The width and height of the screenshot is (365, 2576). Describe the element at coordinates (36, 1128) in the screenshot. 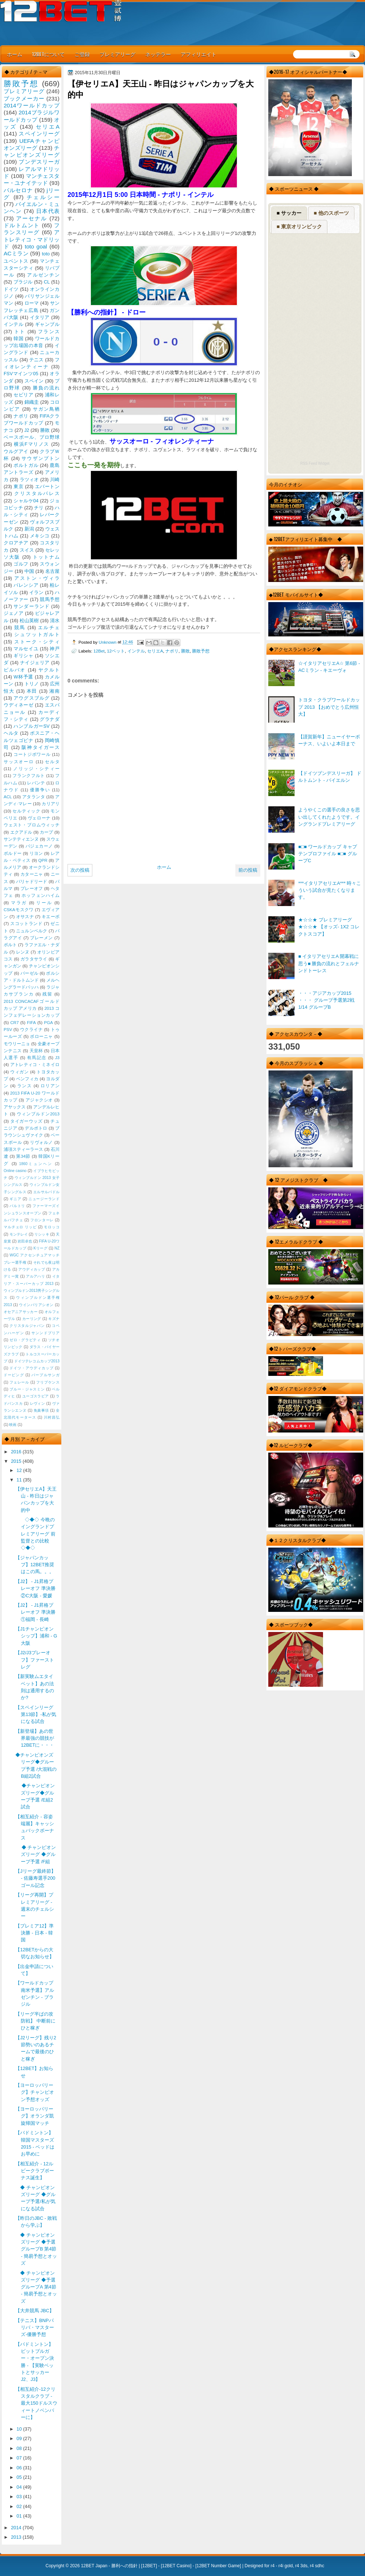

I see `デルポトロ` at that location.